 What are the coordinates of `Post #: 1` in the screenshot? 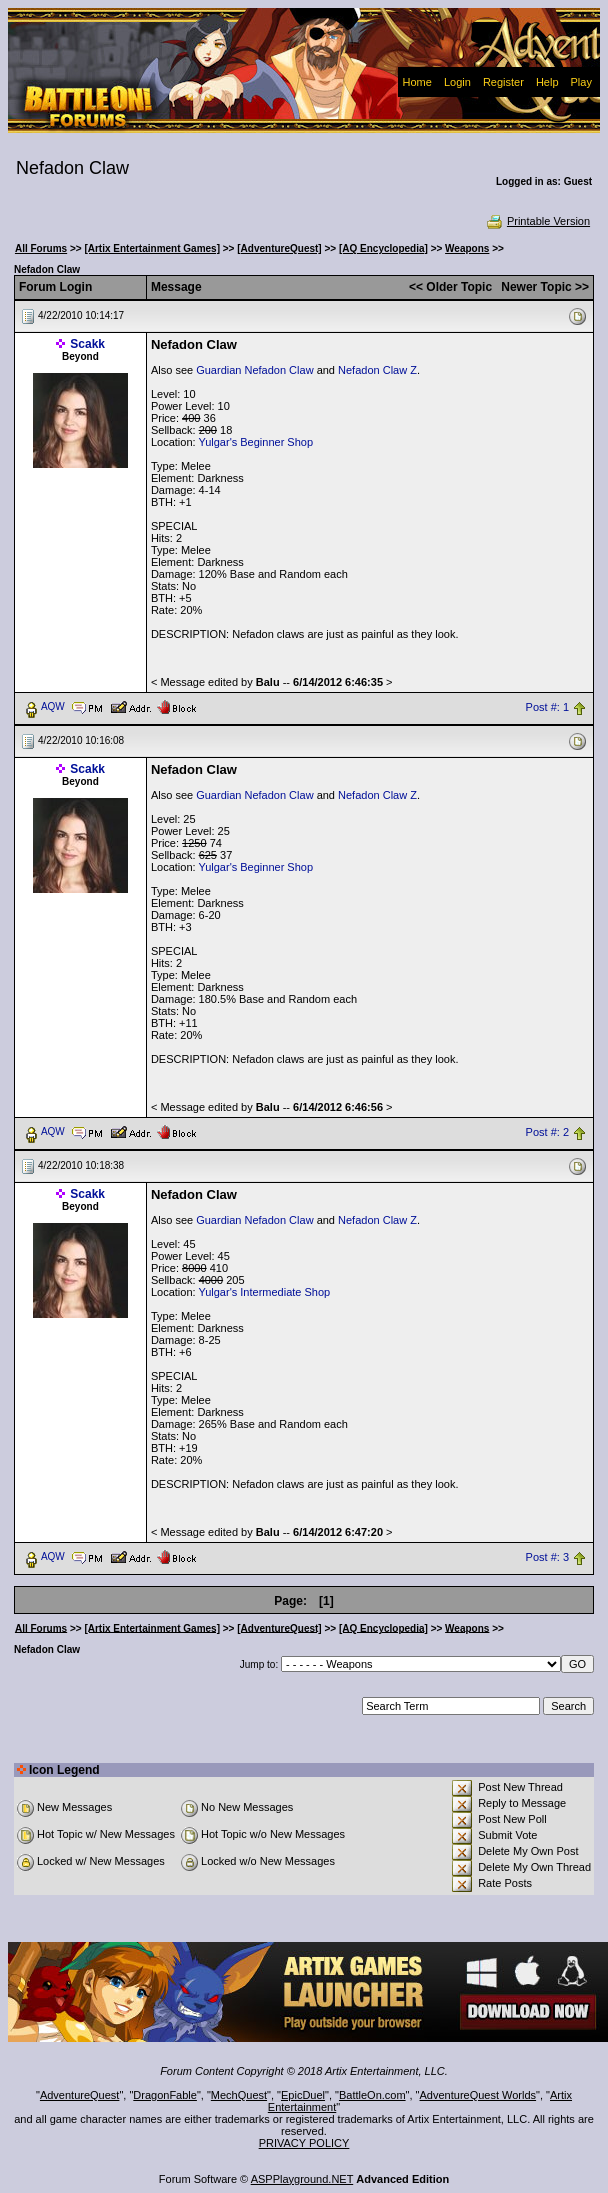 It's located at (547, 707).